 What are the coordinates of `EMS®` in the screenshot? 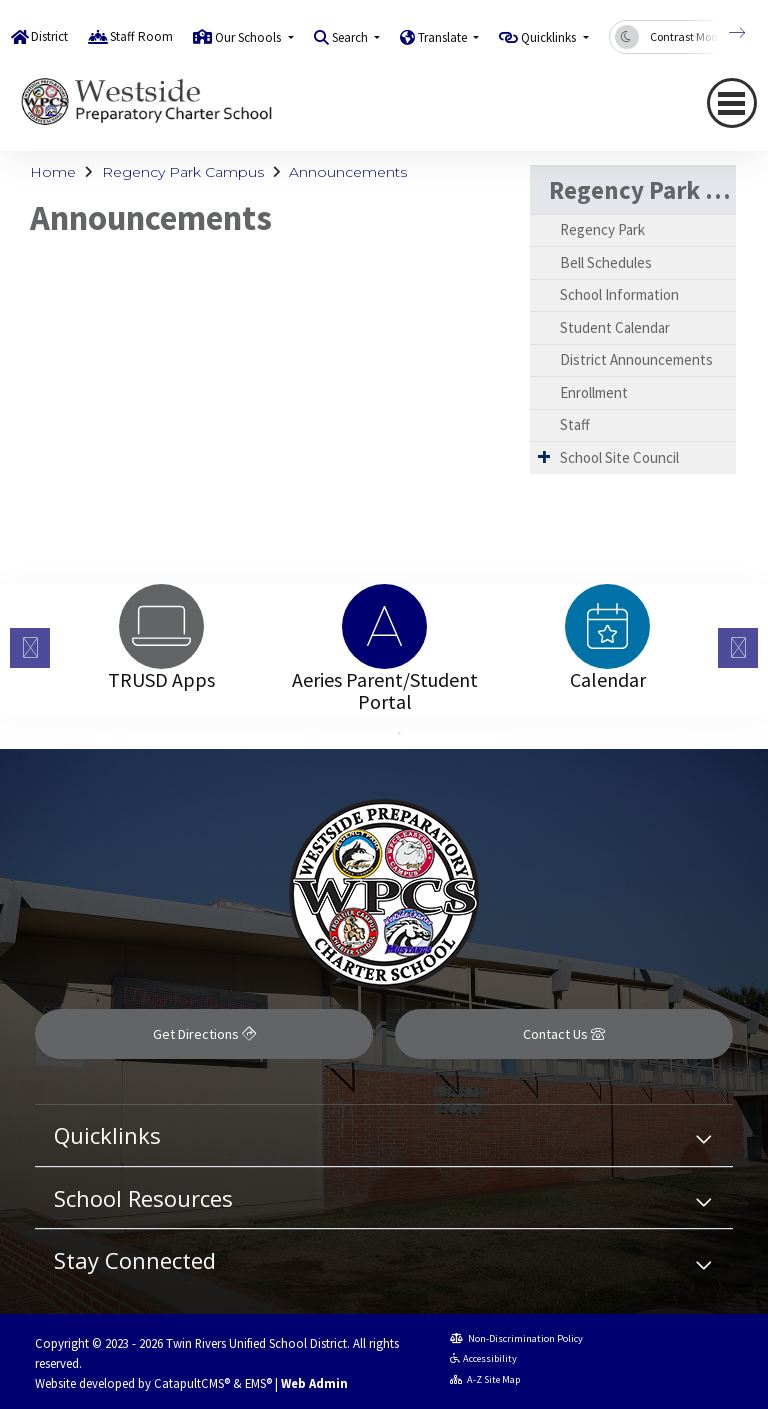 It's located at (258, 1383).